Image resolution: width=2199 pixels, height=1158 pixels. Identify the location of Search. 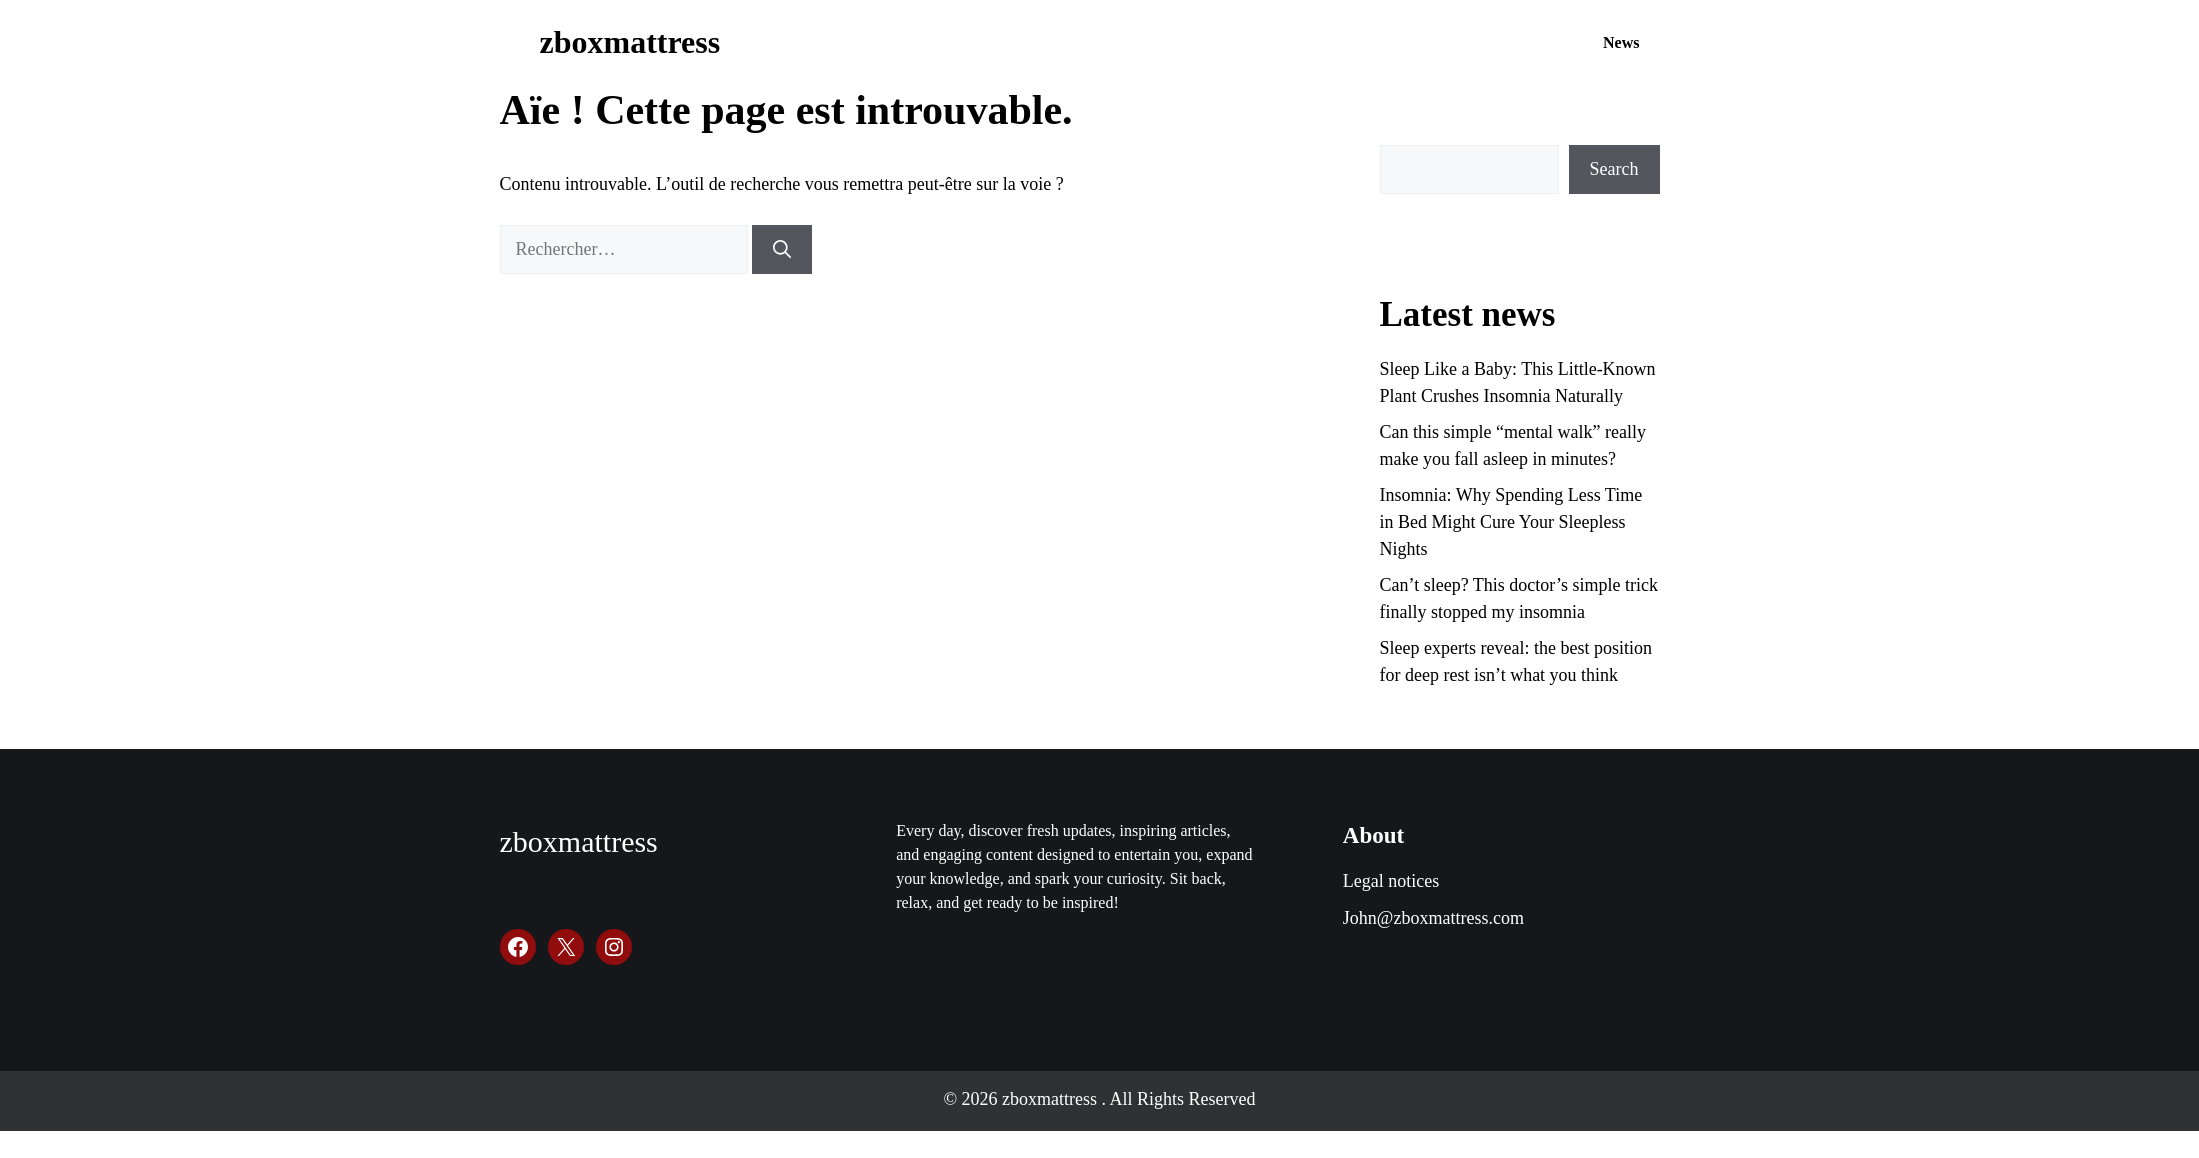
(1614, 169).